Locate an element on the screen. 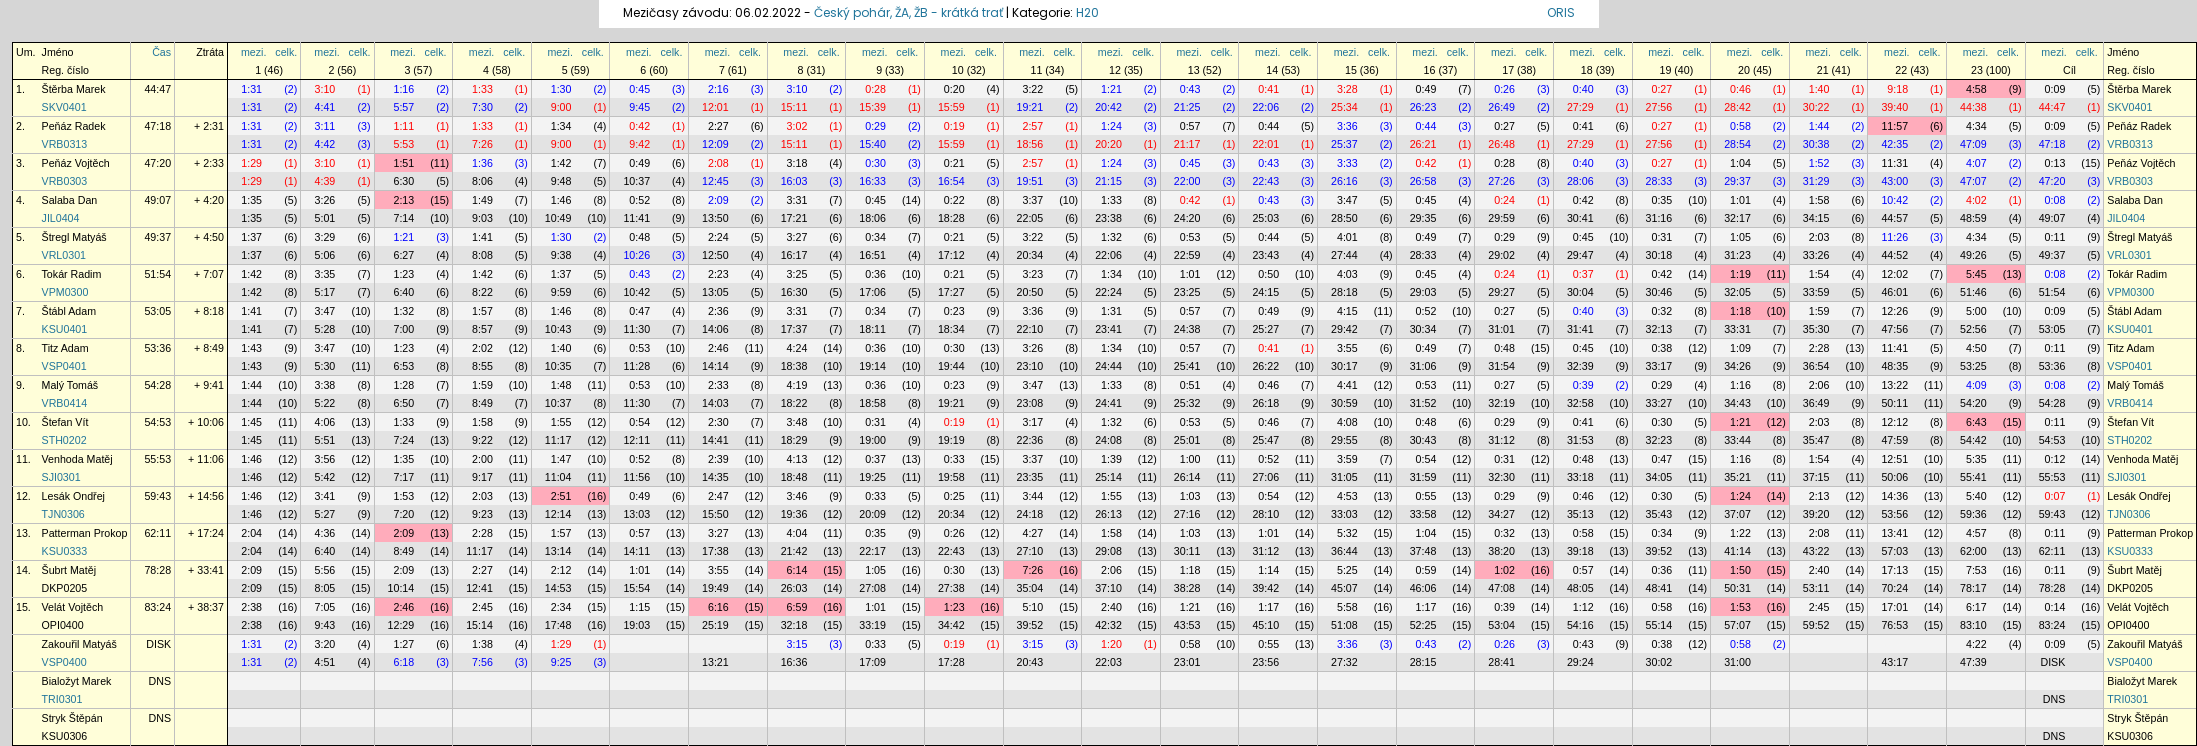 The width and height of the screenshot is (2197, 746). 1:21 is located at coordinates (1111, 89).